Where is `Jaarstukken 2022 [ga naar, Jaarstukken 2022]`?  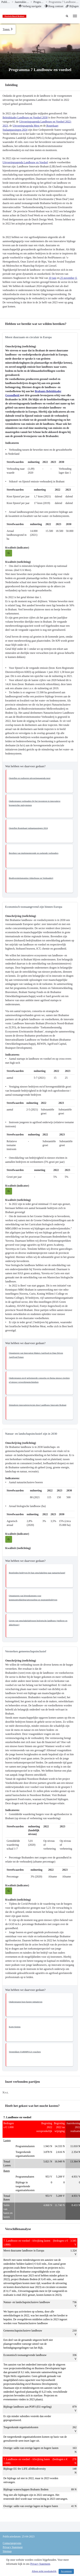
Jaarstukken 2022 [ga naar, Jaarstukken 2022] is located at coordinates (22, 2).